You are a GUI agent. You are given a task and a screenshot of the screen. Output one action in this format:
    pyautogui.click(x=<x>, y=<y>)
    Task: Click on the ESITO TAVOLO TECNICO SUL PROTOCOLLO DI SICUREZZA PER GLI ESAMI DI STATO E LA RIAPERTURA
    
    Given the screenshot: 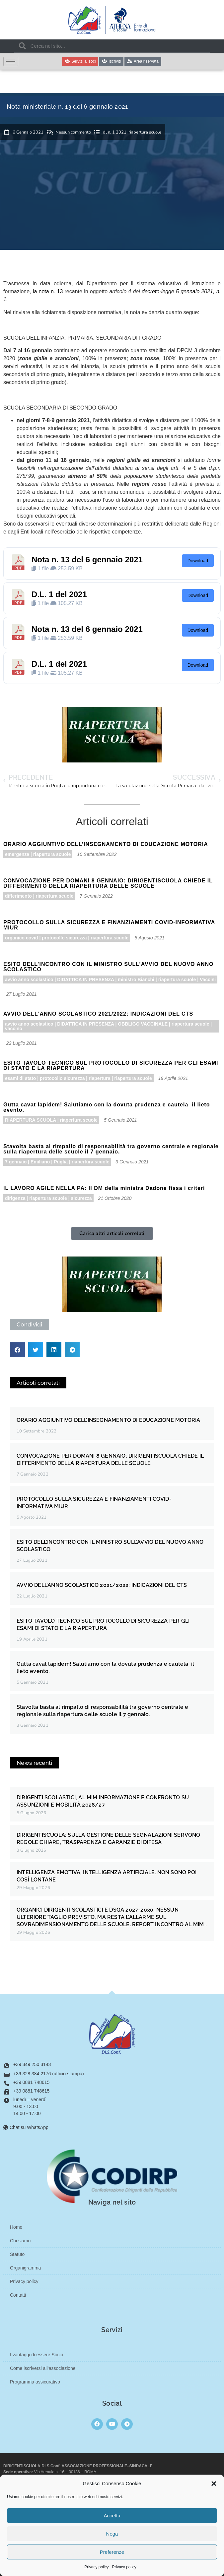 What is the action you would take?
    pyautogui.click(x=110, y=1065)
    